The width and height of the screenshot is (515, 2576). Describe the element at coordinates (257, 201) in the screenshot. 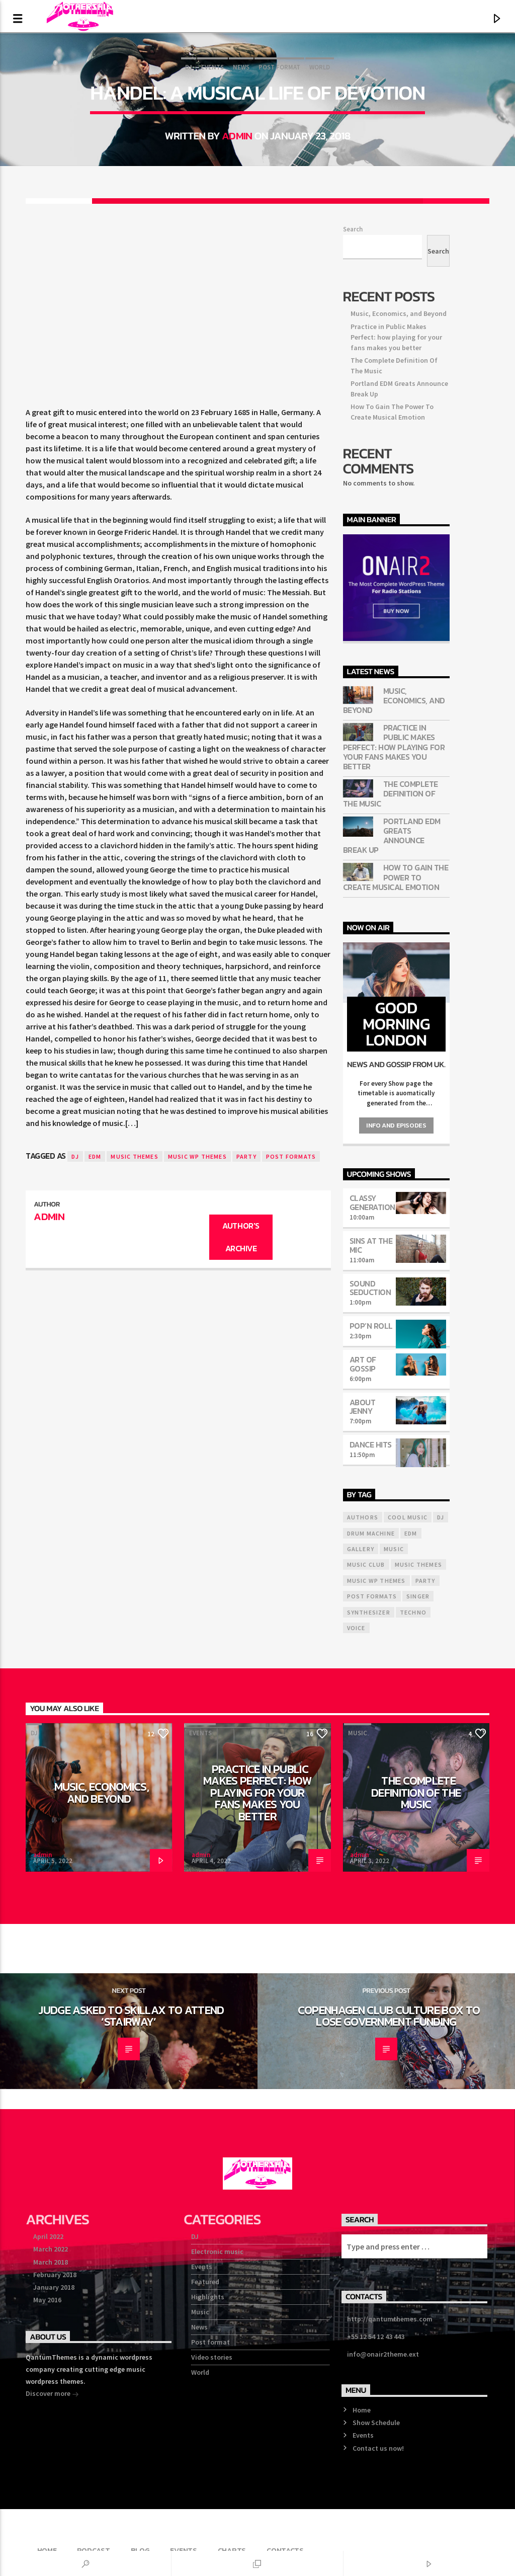

I see `[Share on Pinterest]` at that location.